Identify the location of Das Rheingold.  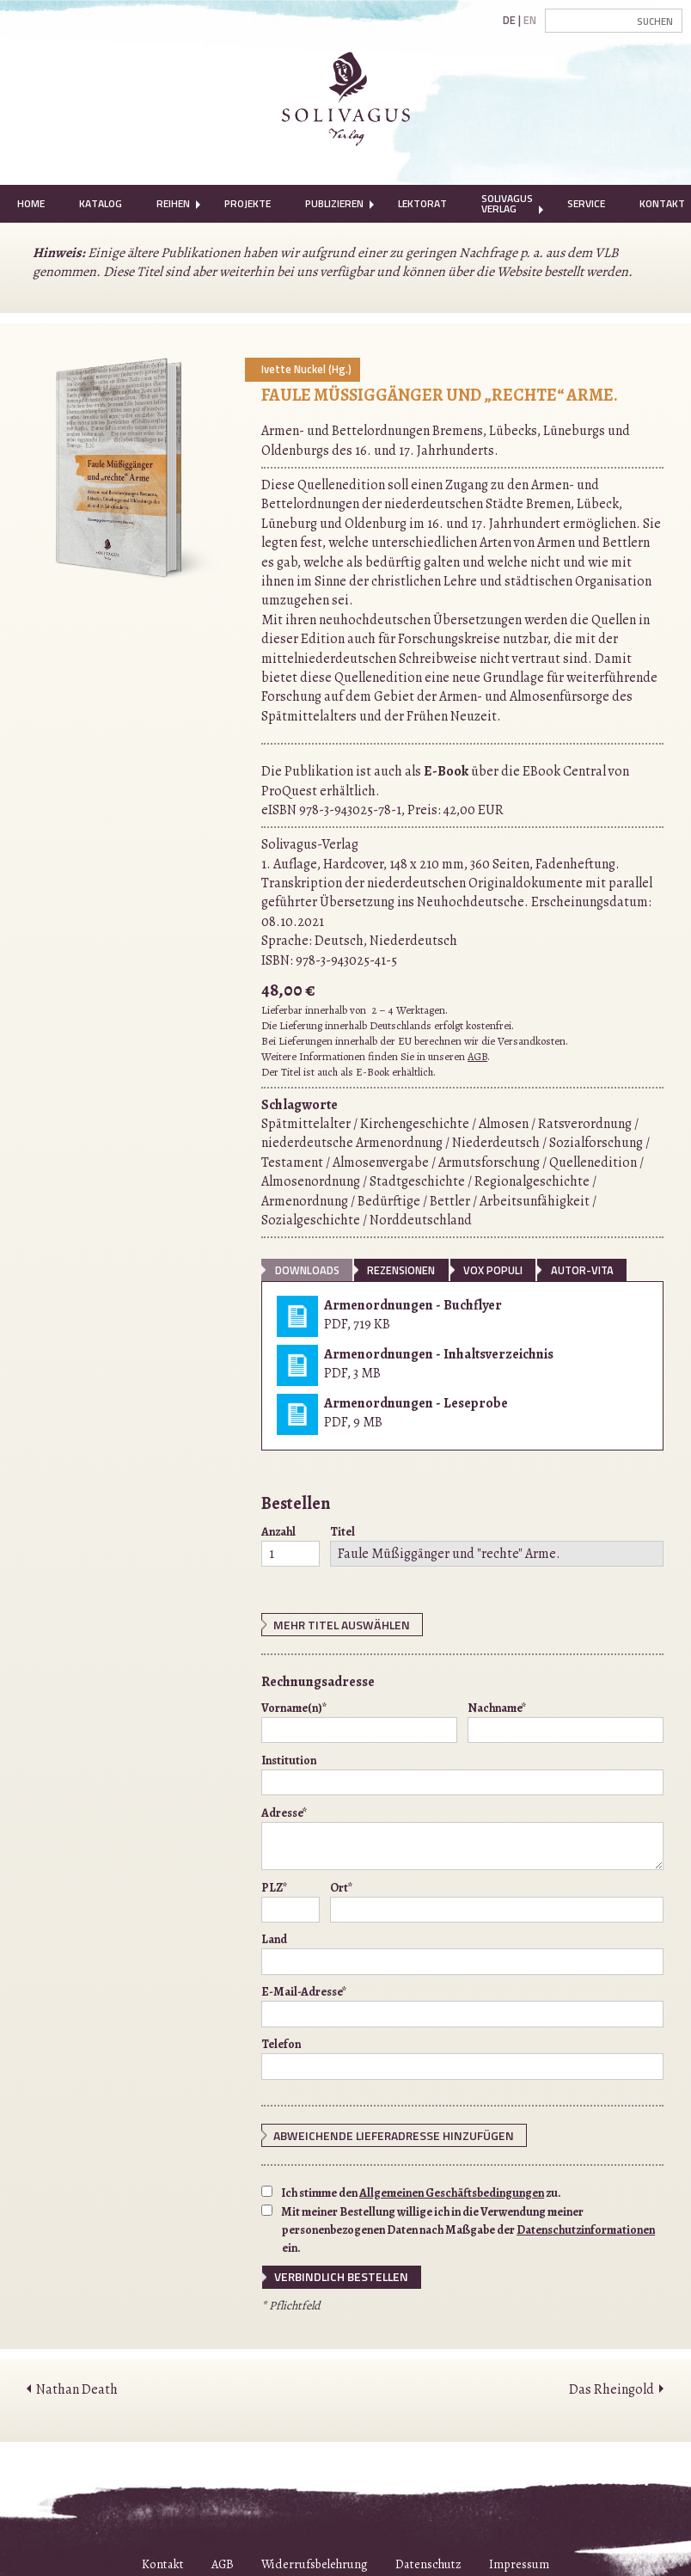
(611, 2384).